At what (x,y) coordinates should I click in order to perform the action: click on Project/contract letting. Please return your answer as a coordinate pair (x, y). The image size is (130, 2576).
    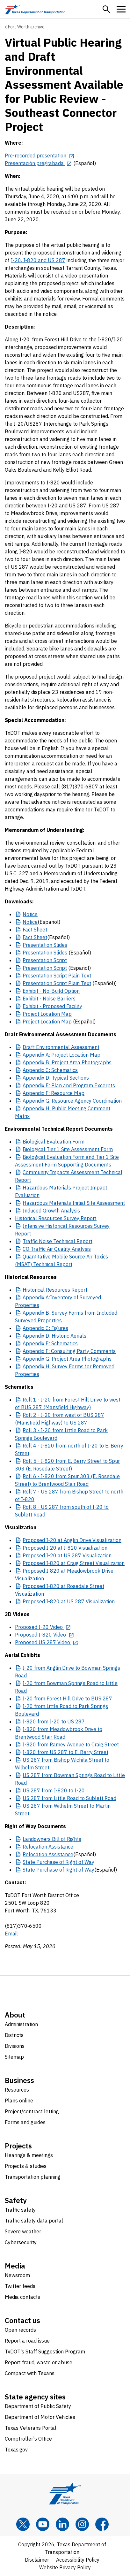
    Looking at the image, I should click on (32, 2111).